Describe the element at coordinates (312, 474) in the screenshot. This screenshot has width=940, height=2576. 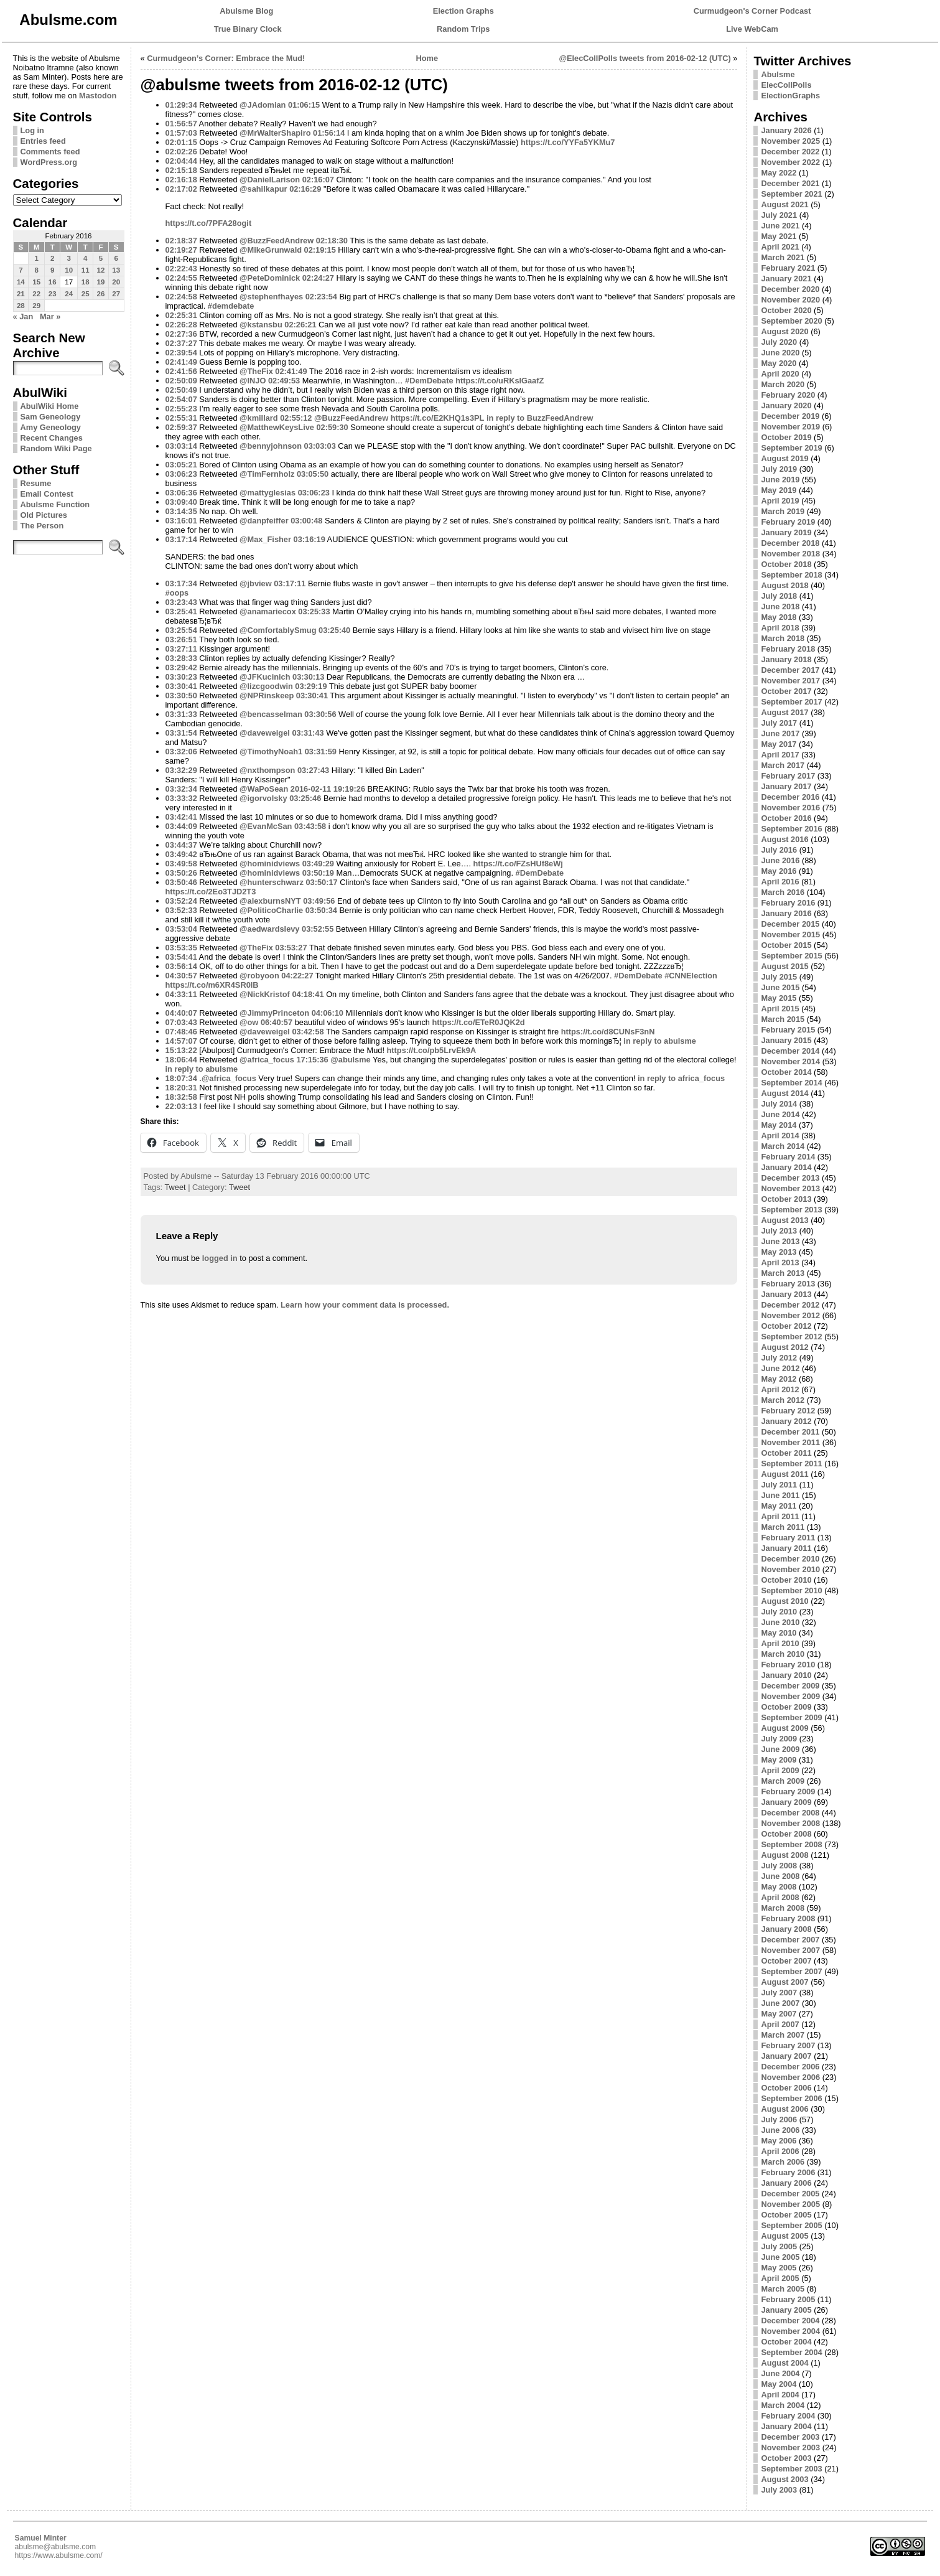
I see `03:05:50` at that location.